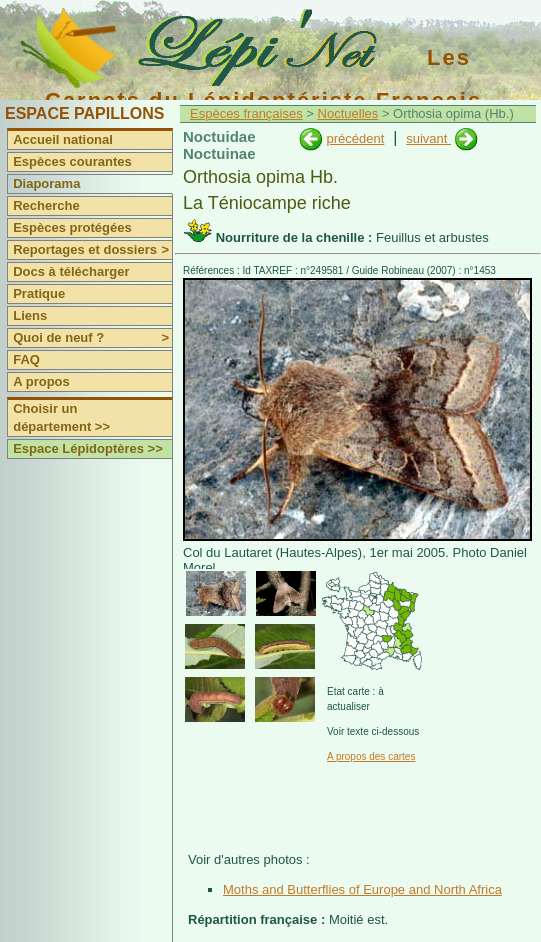 This screenshot has width=541, height=942. Describe the element at coordinates (362, 889) in the screenshot. I see `Moths and Butterflies of Europe and North Africa` at that location.